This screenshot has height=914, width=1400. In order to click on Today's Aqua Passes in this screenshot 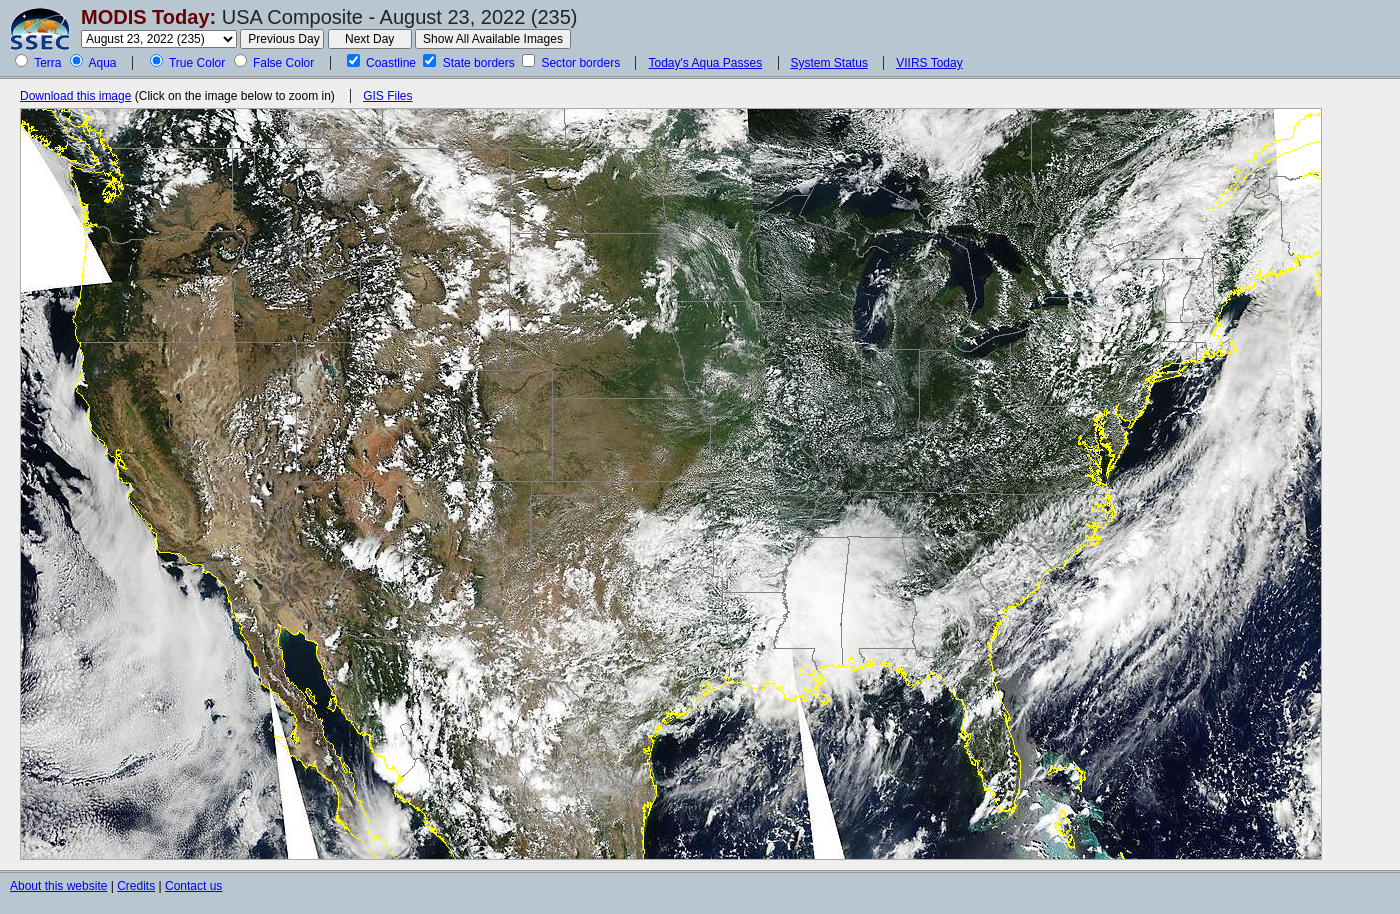, I will do `click(705, 63)`.